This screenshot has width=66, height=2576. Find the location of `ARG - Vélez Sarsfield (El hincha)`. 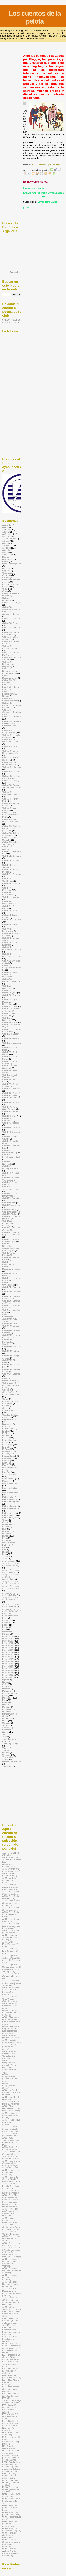

ARG - Vélez Sarsfield (El hincha) is located at coordinates (11, 2308).